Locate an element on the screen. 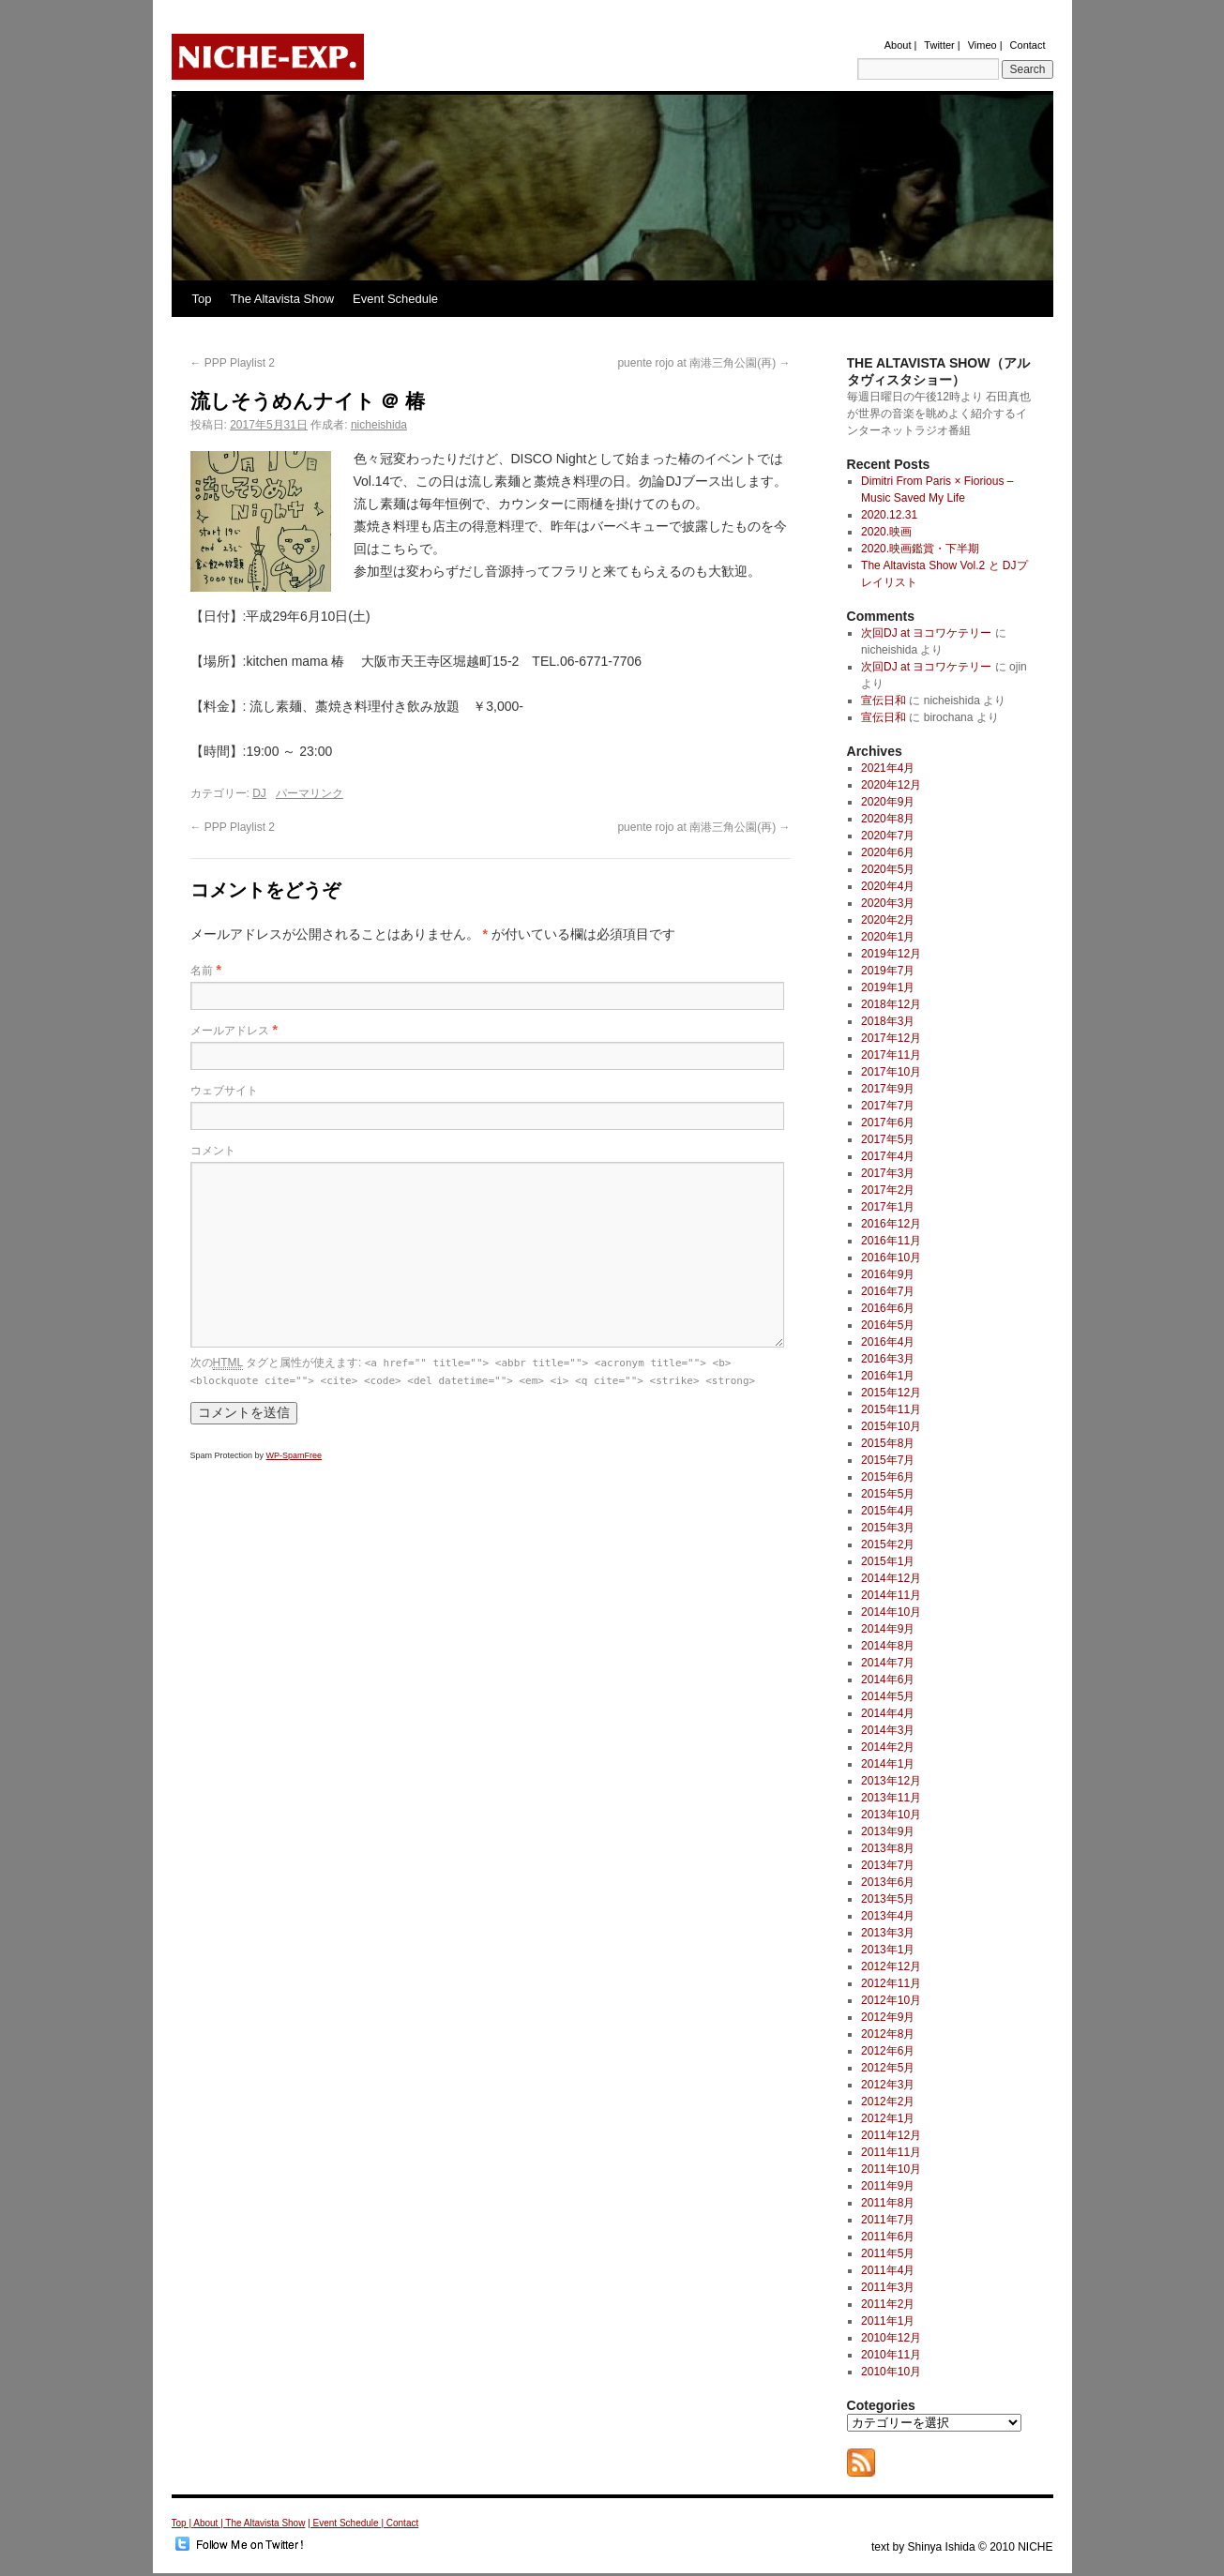  2020年8月 is located at coordinates (887, 818).